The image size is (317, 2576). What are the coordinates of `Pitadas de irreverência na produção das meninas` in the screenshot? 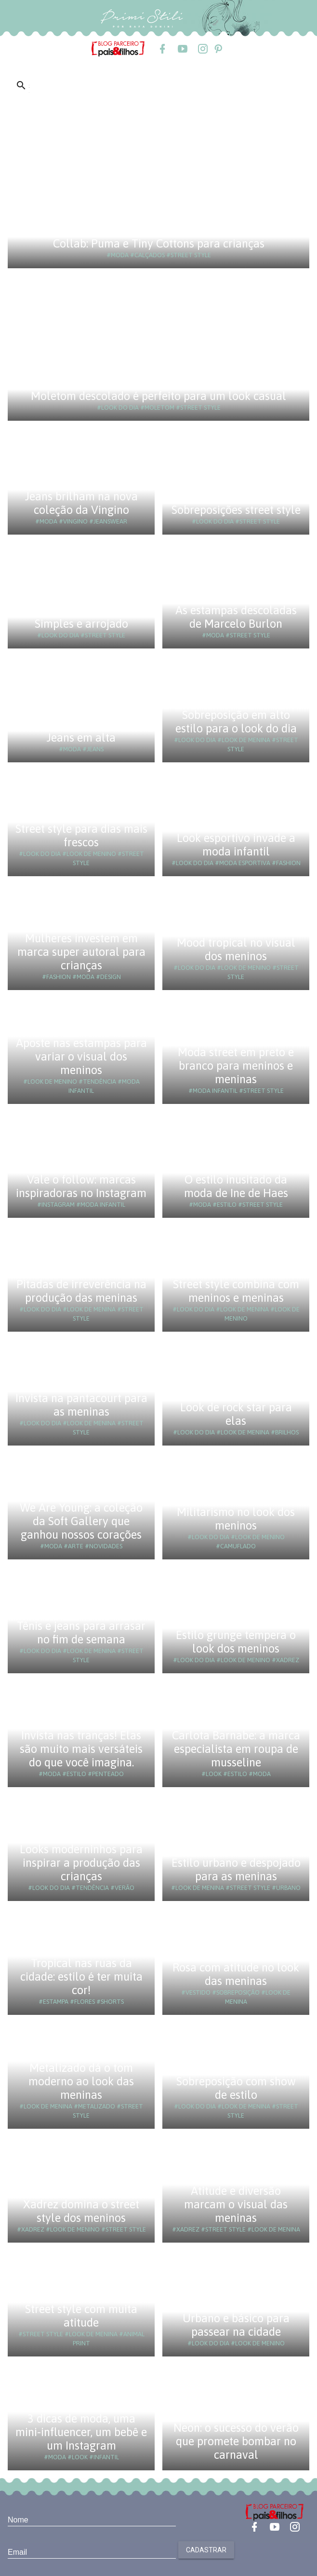 It's located at (81, 1291).